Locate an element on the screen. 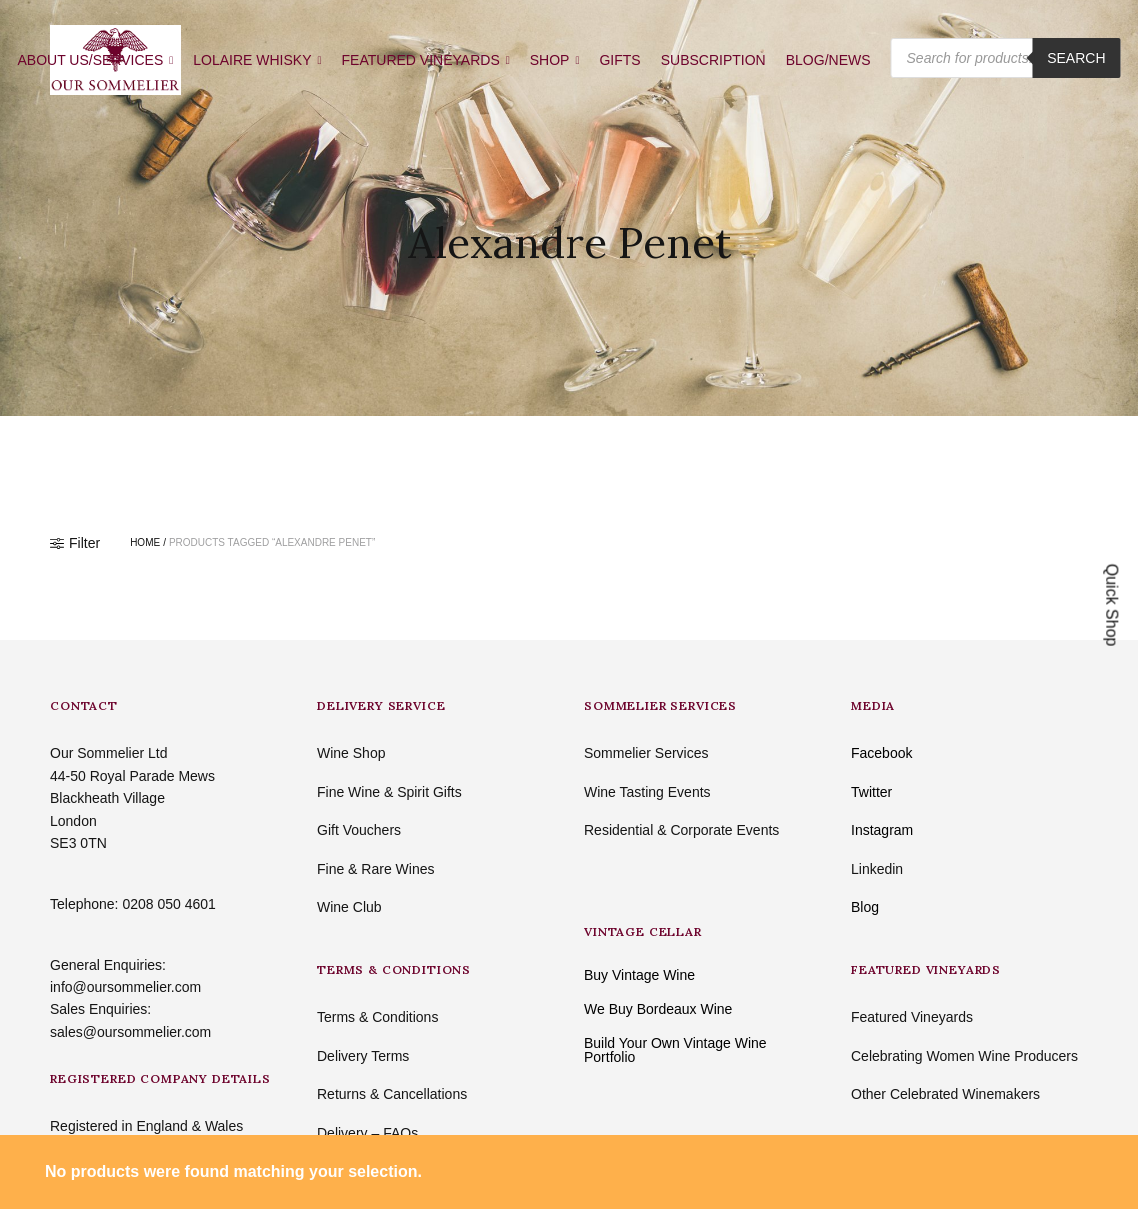 Image resolution: width=1138 pixels, height=1209 pixels. Fine Wine & Spirit Gifts is located at coordinates (389, 792).